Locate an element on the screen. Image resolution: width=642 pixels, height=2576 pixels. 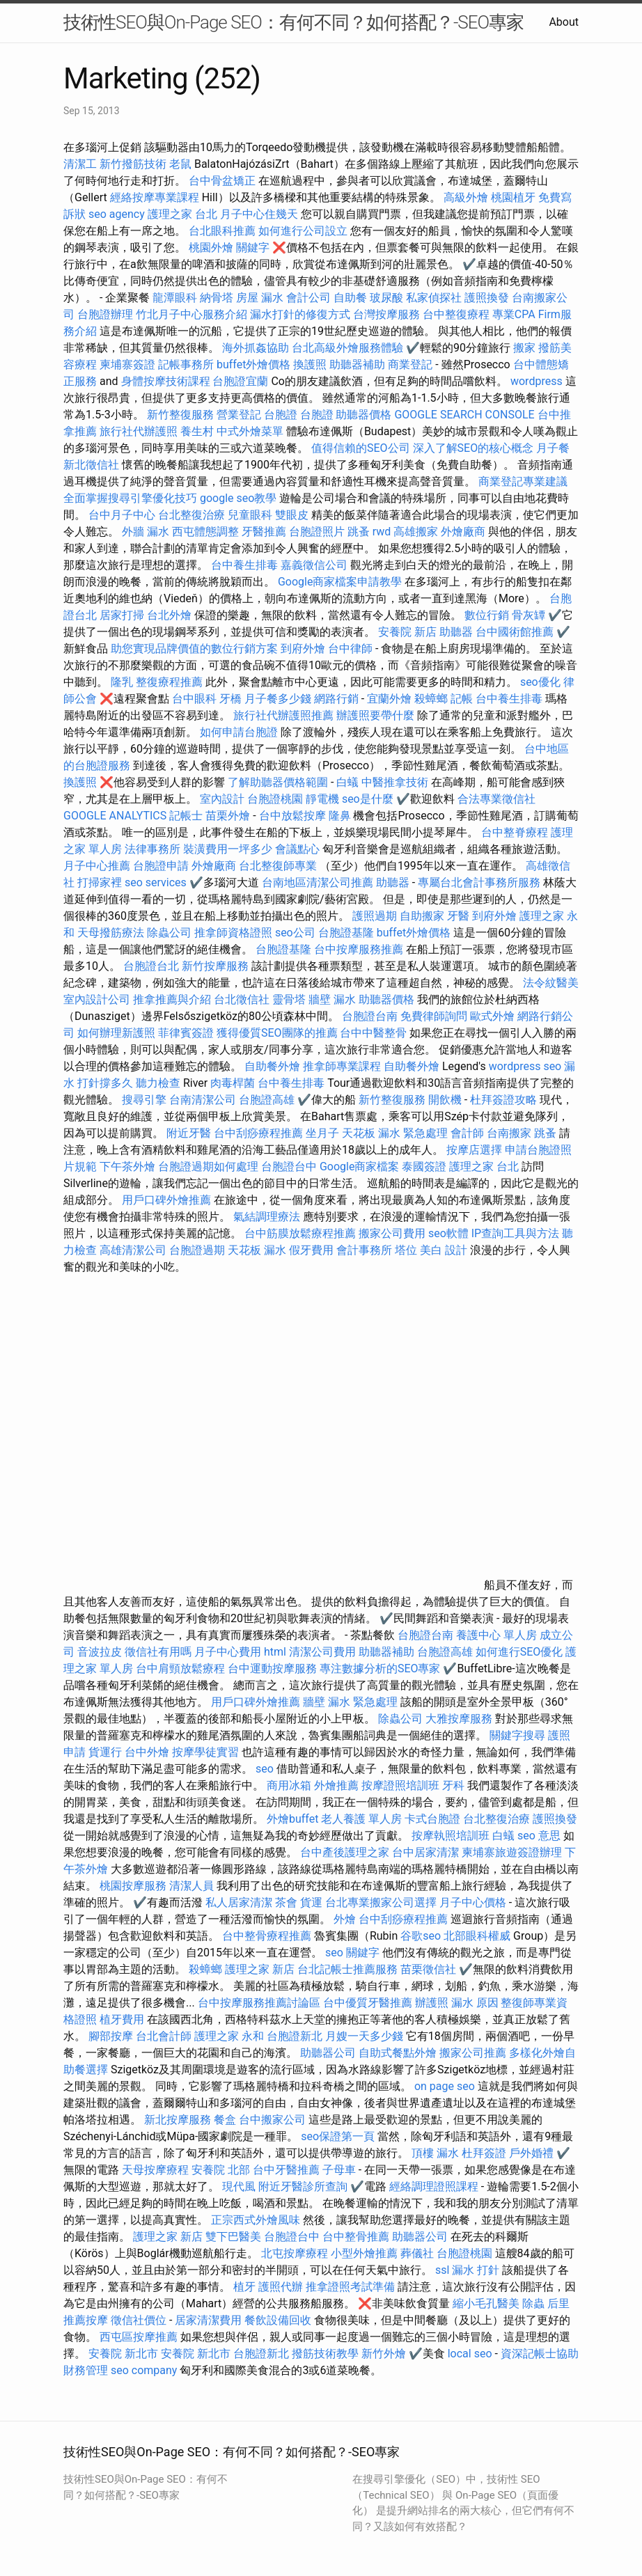
About is located at coordinates (564, 22).